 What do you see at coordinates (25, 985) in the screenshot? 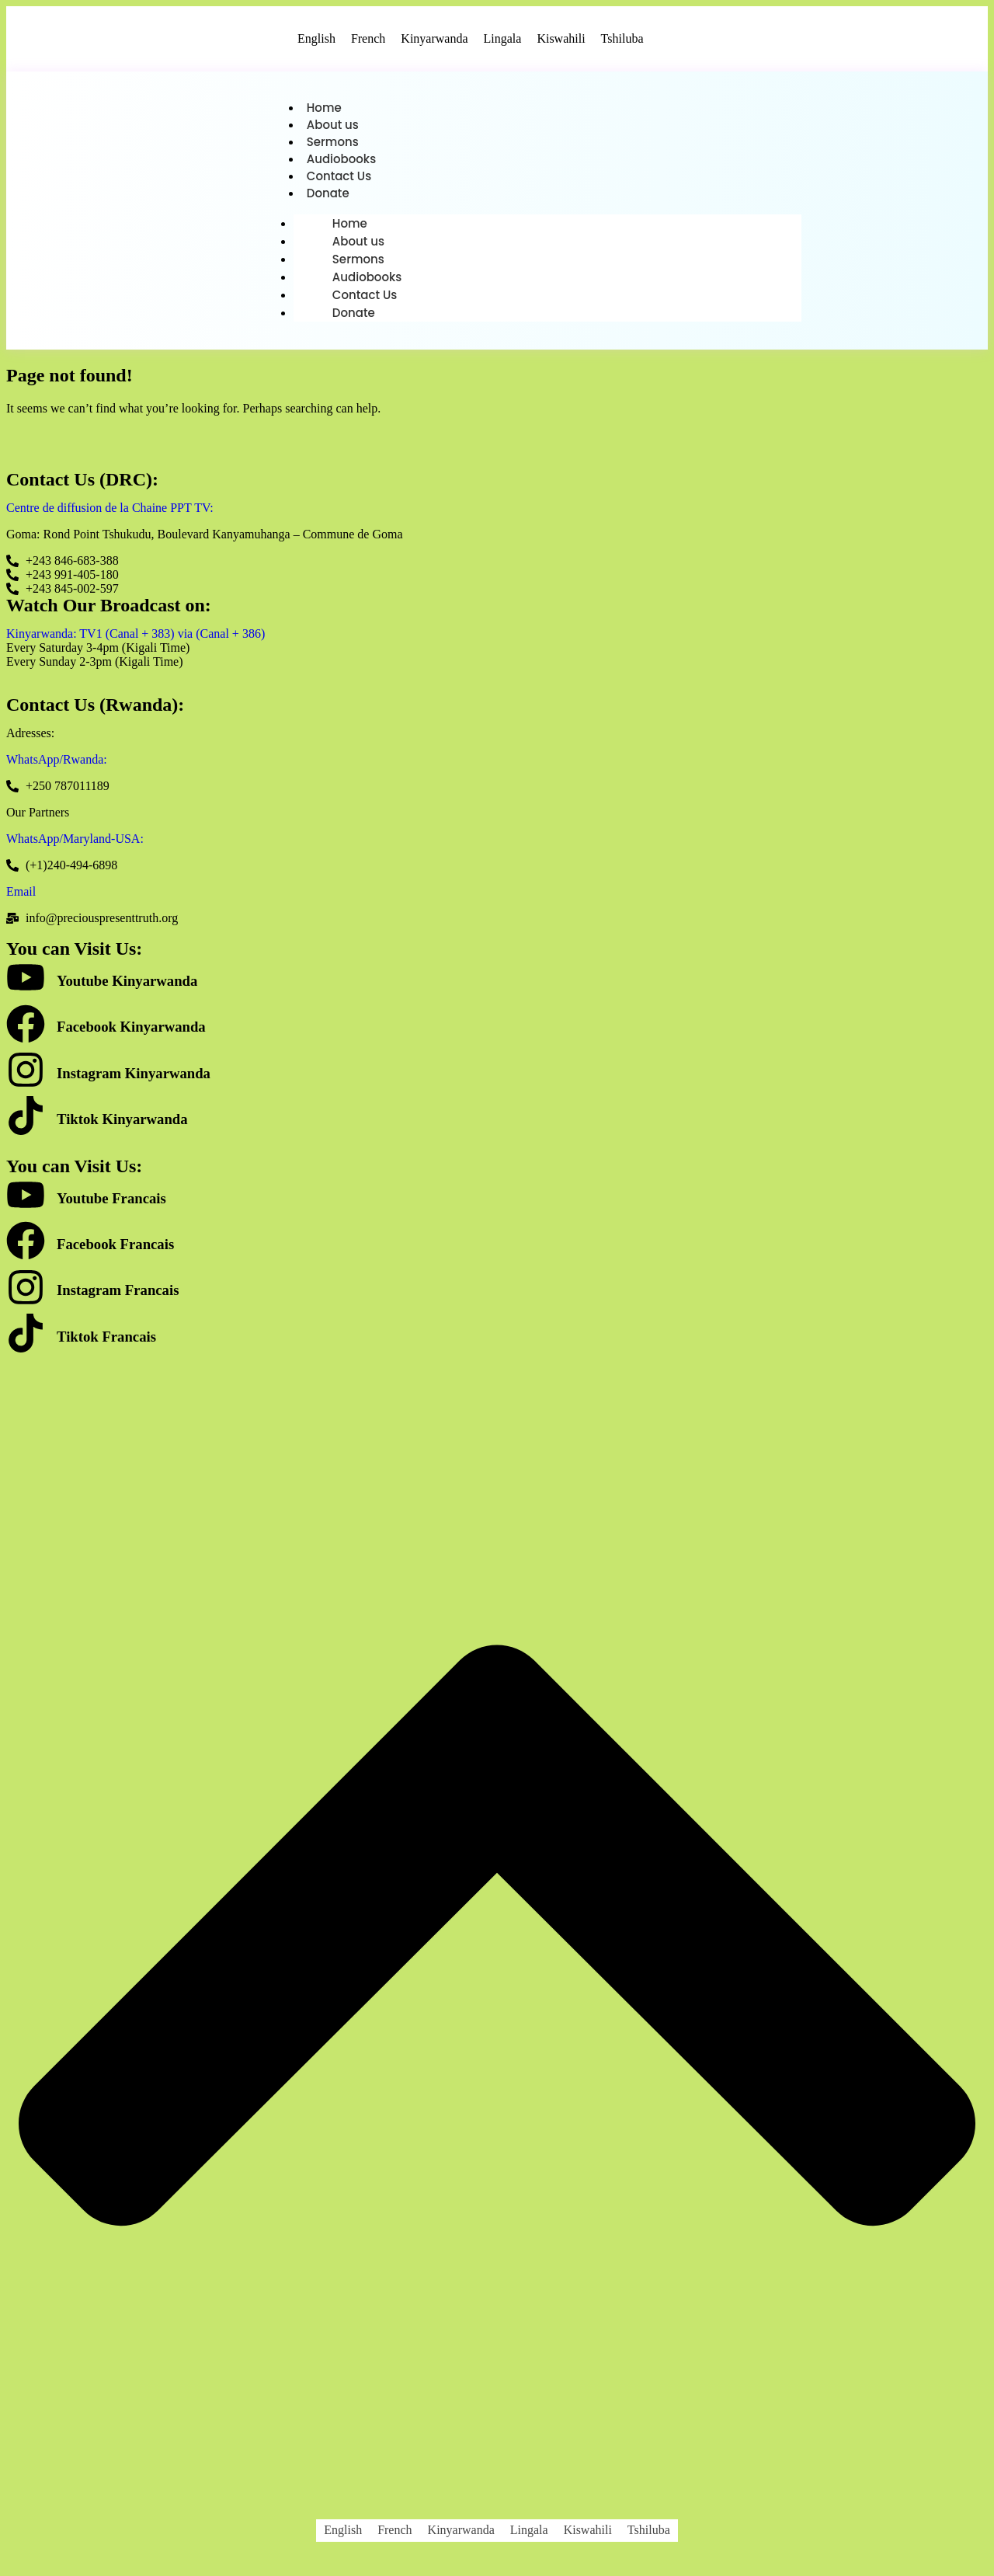
I see `[Youtube Kinyarwanda]` at bounding box center [25, 985].